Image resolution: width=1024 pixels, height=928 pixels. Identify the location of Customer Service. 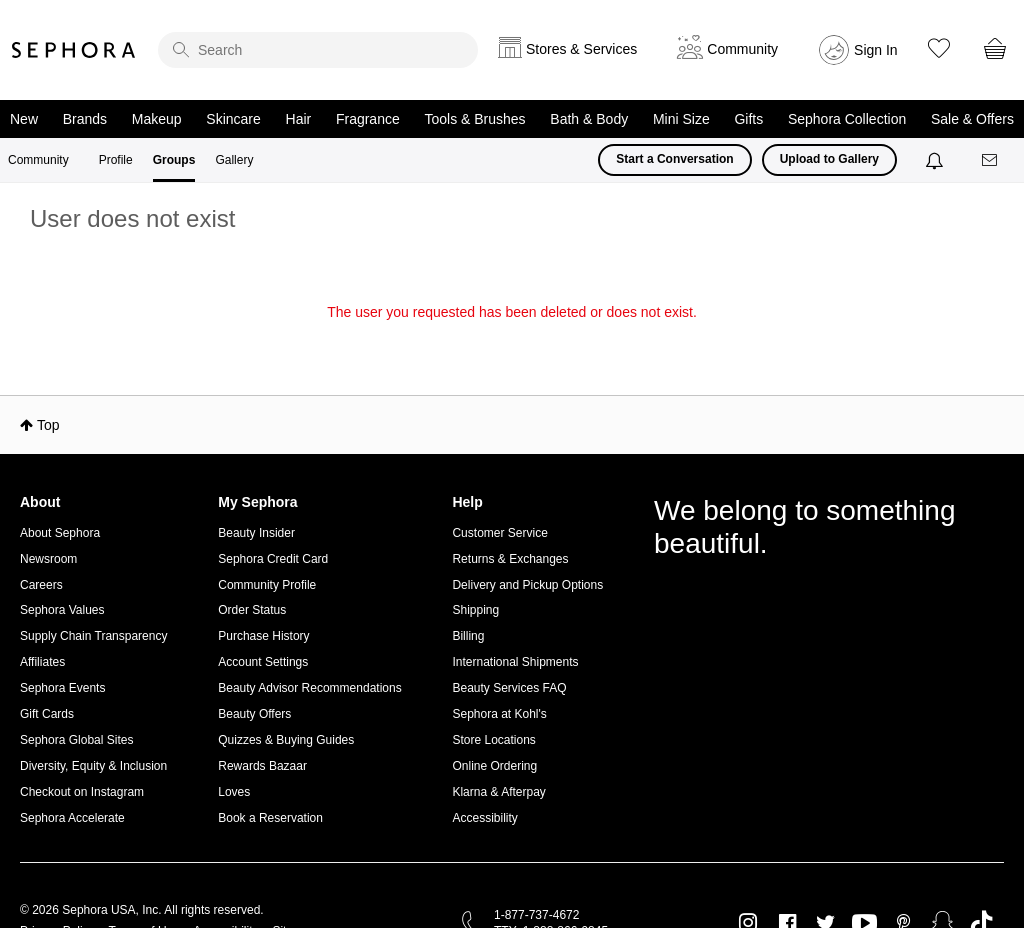
(499, 533).